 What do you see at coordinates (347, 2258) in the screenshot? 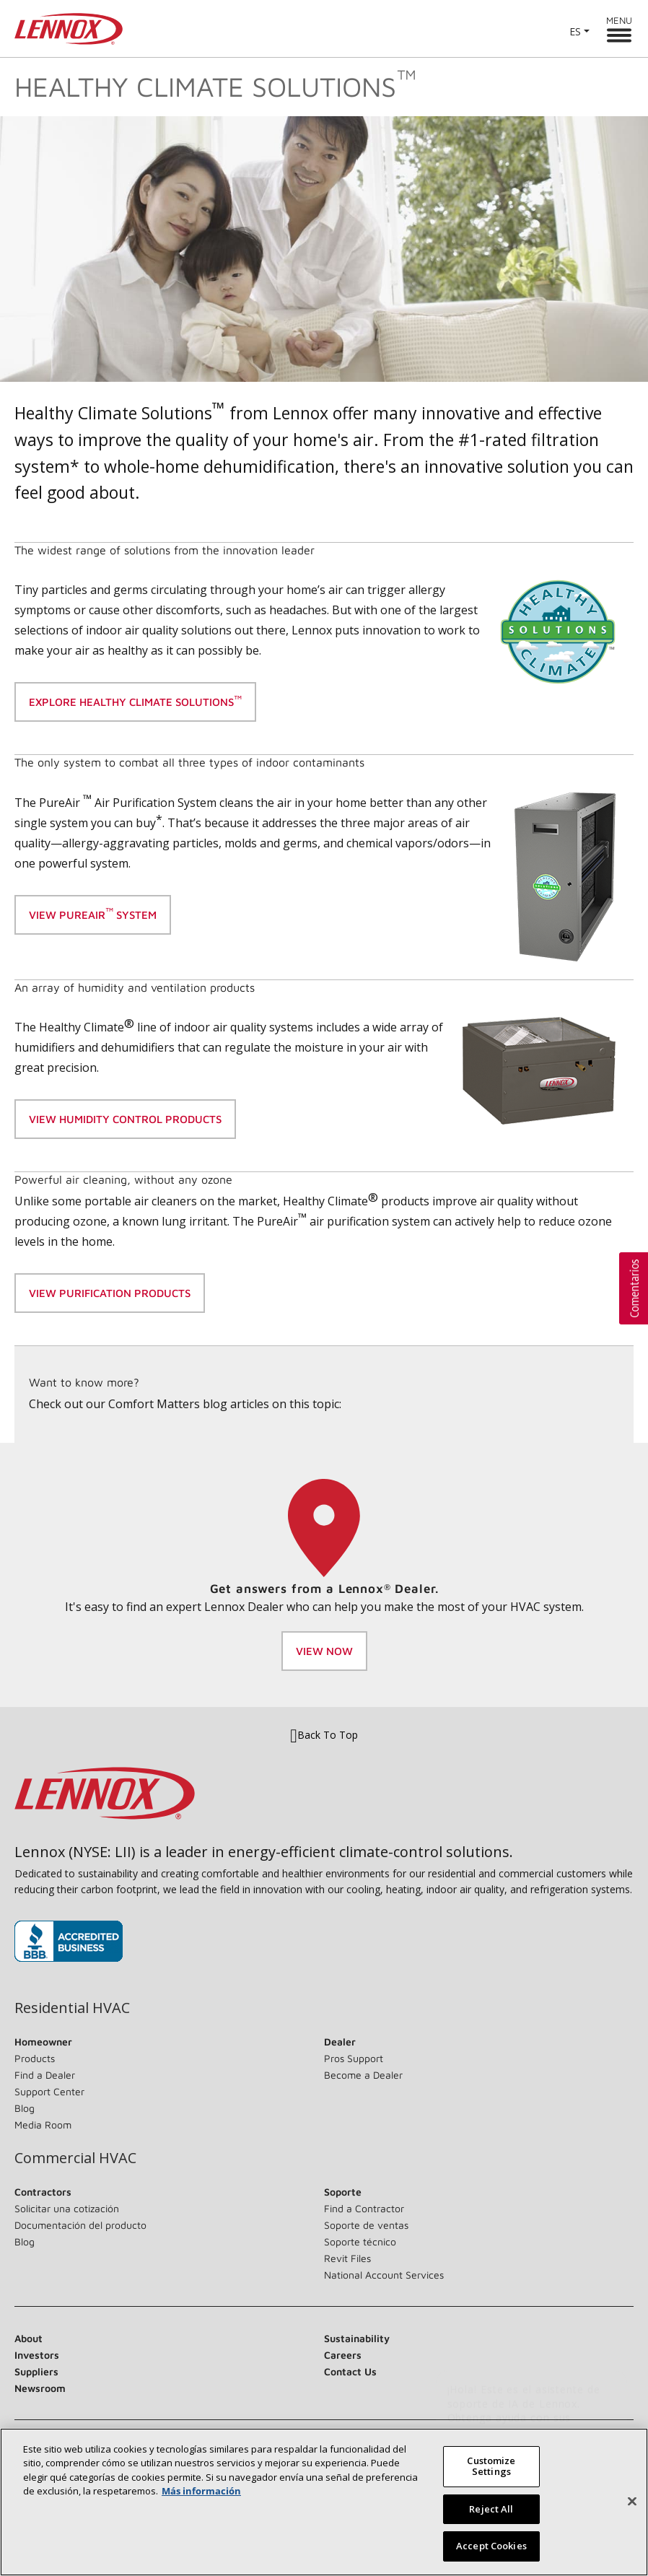
I see `Revit Files` at bounding box center [347, 2258].